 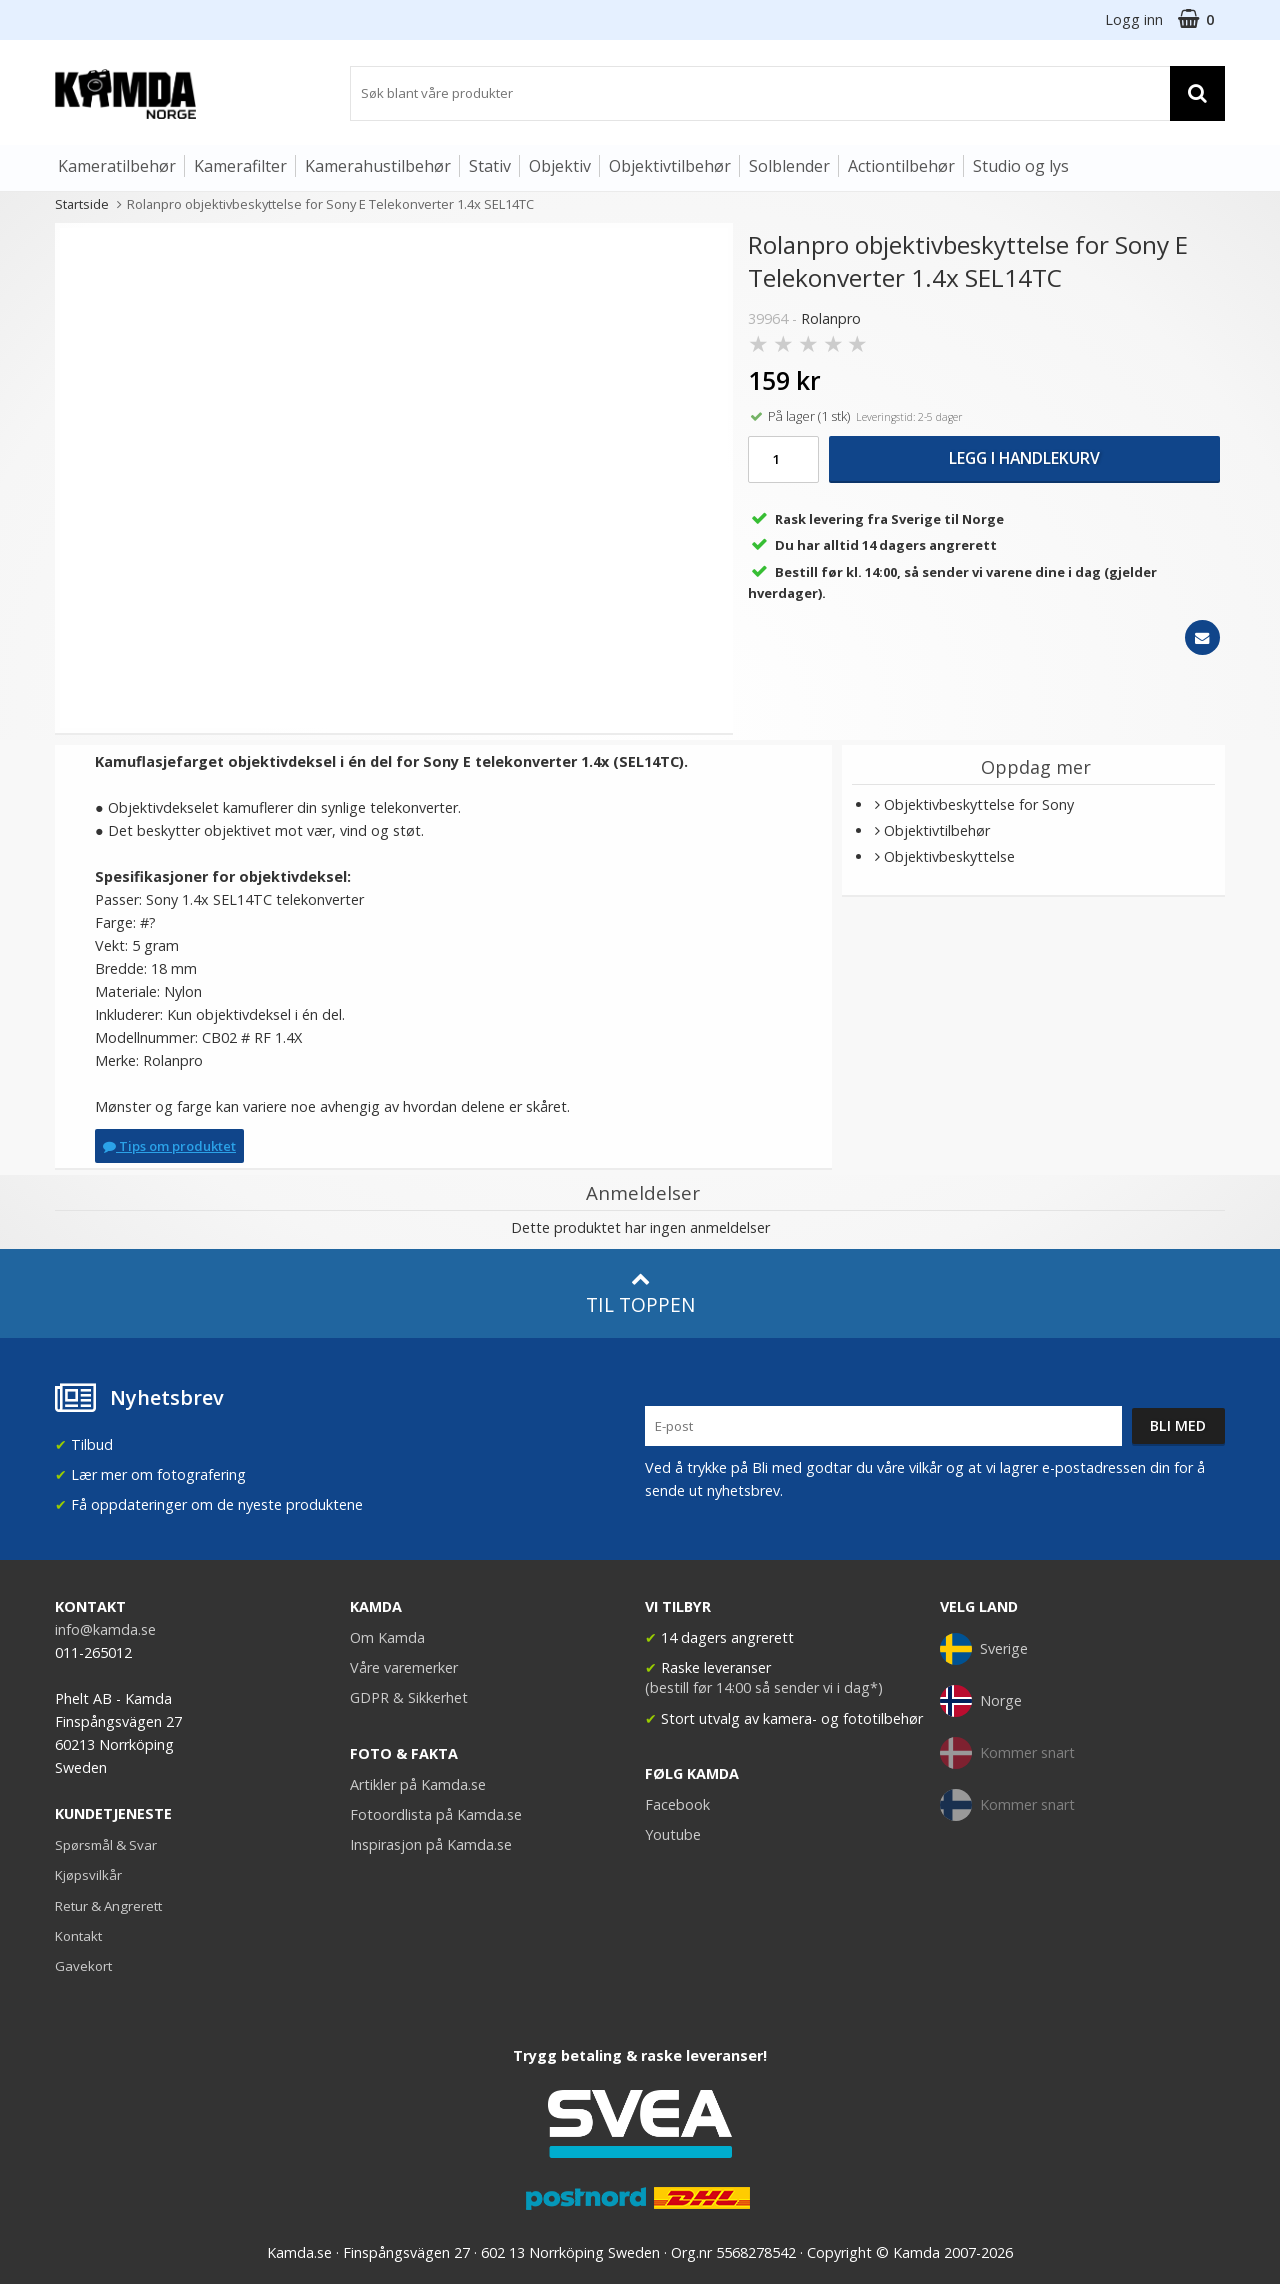 I want to click on Logg inn, so click(x=1134, y=19).